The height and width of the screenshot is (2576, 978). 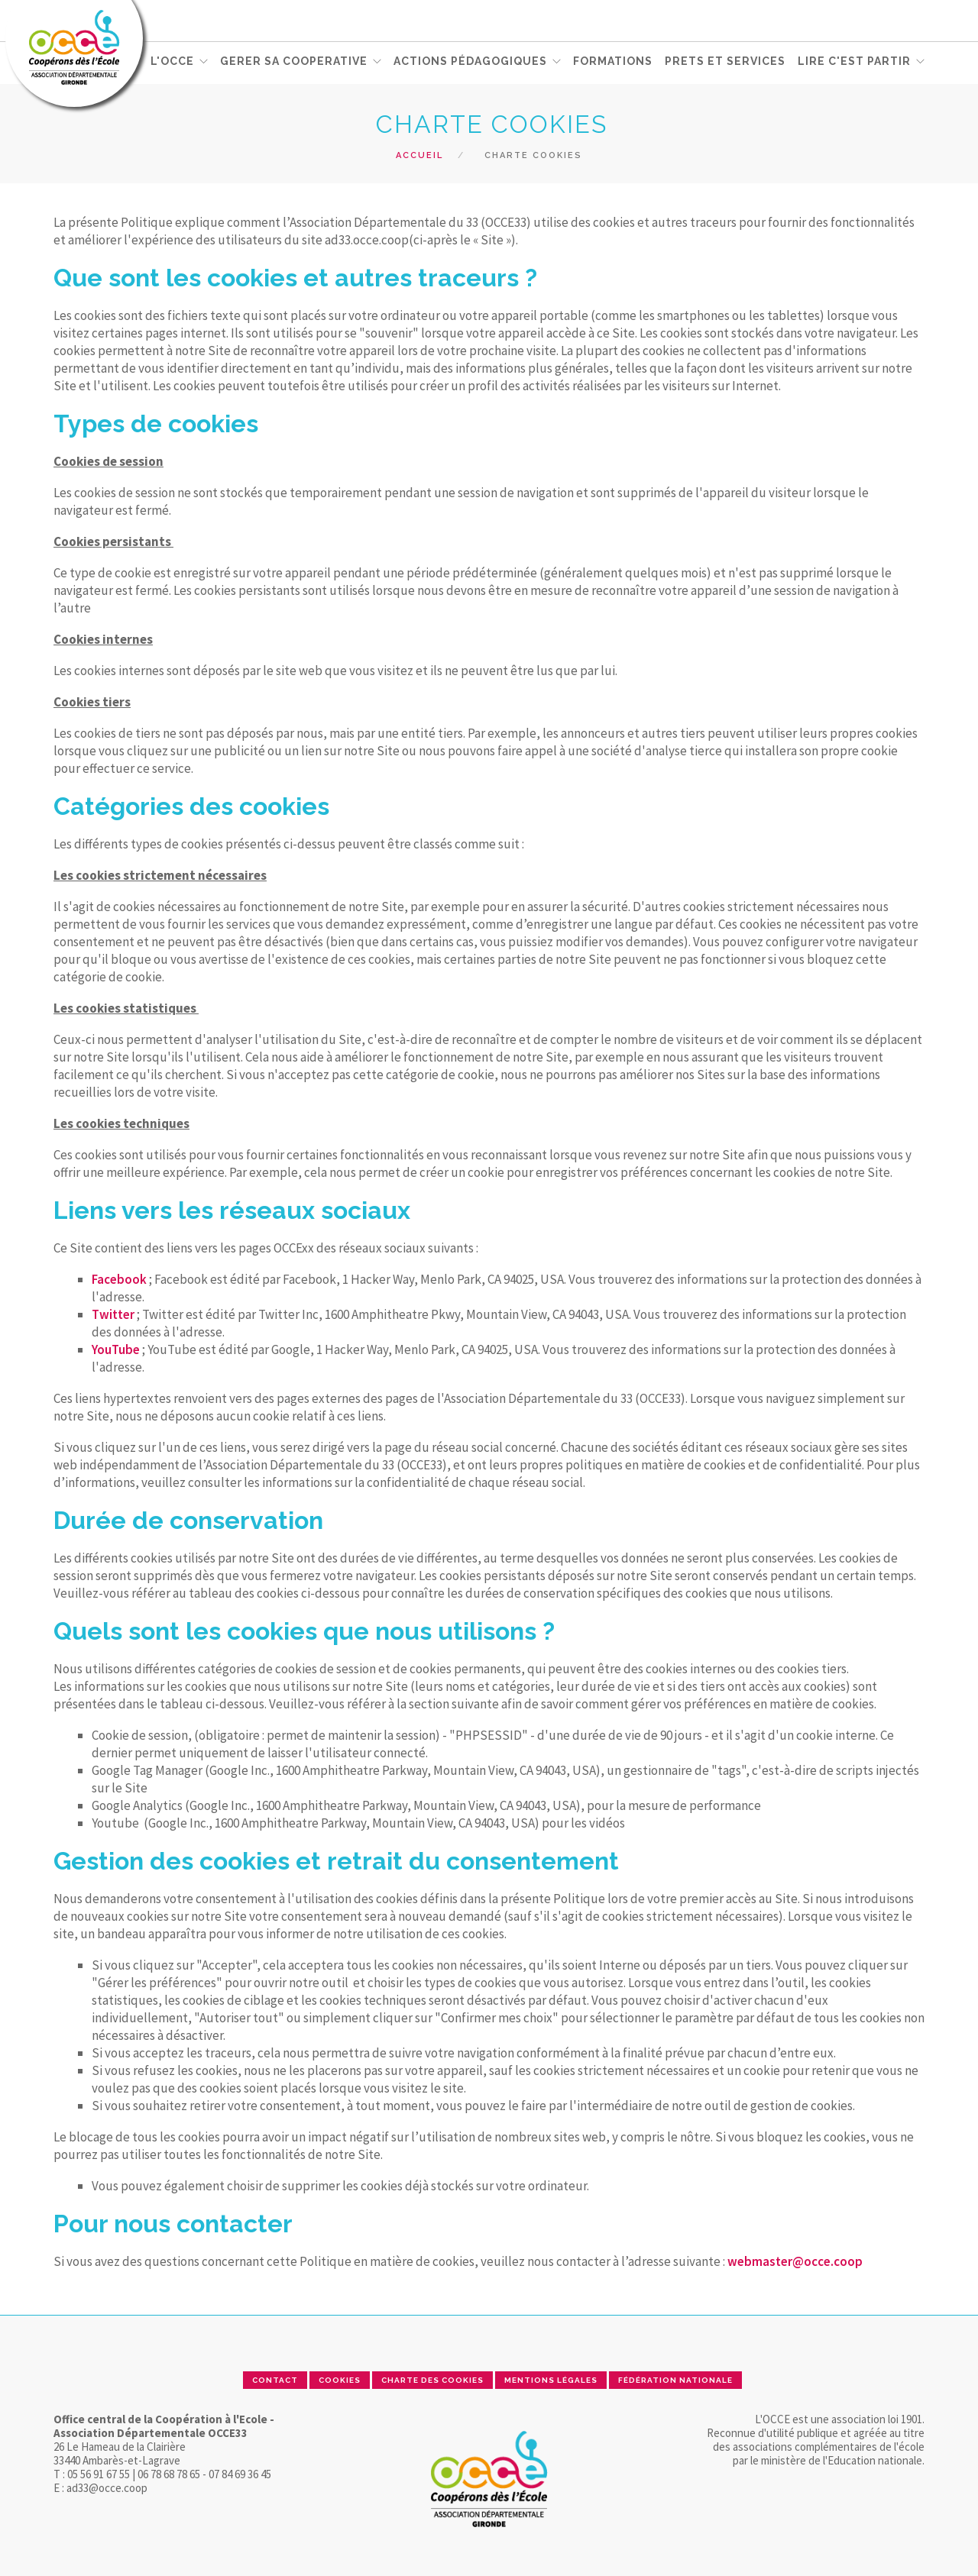 I want to click on YouTube, so click(x=116, y=1349).